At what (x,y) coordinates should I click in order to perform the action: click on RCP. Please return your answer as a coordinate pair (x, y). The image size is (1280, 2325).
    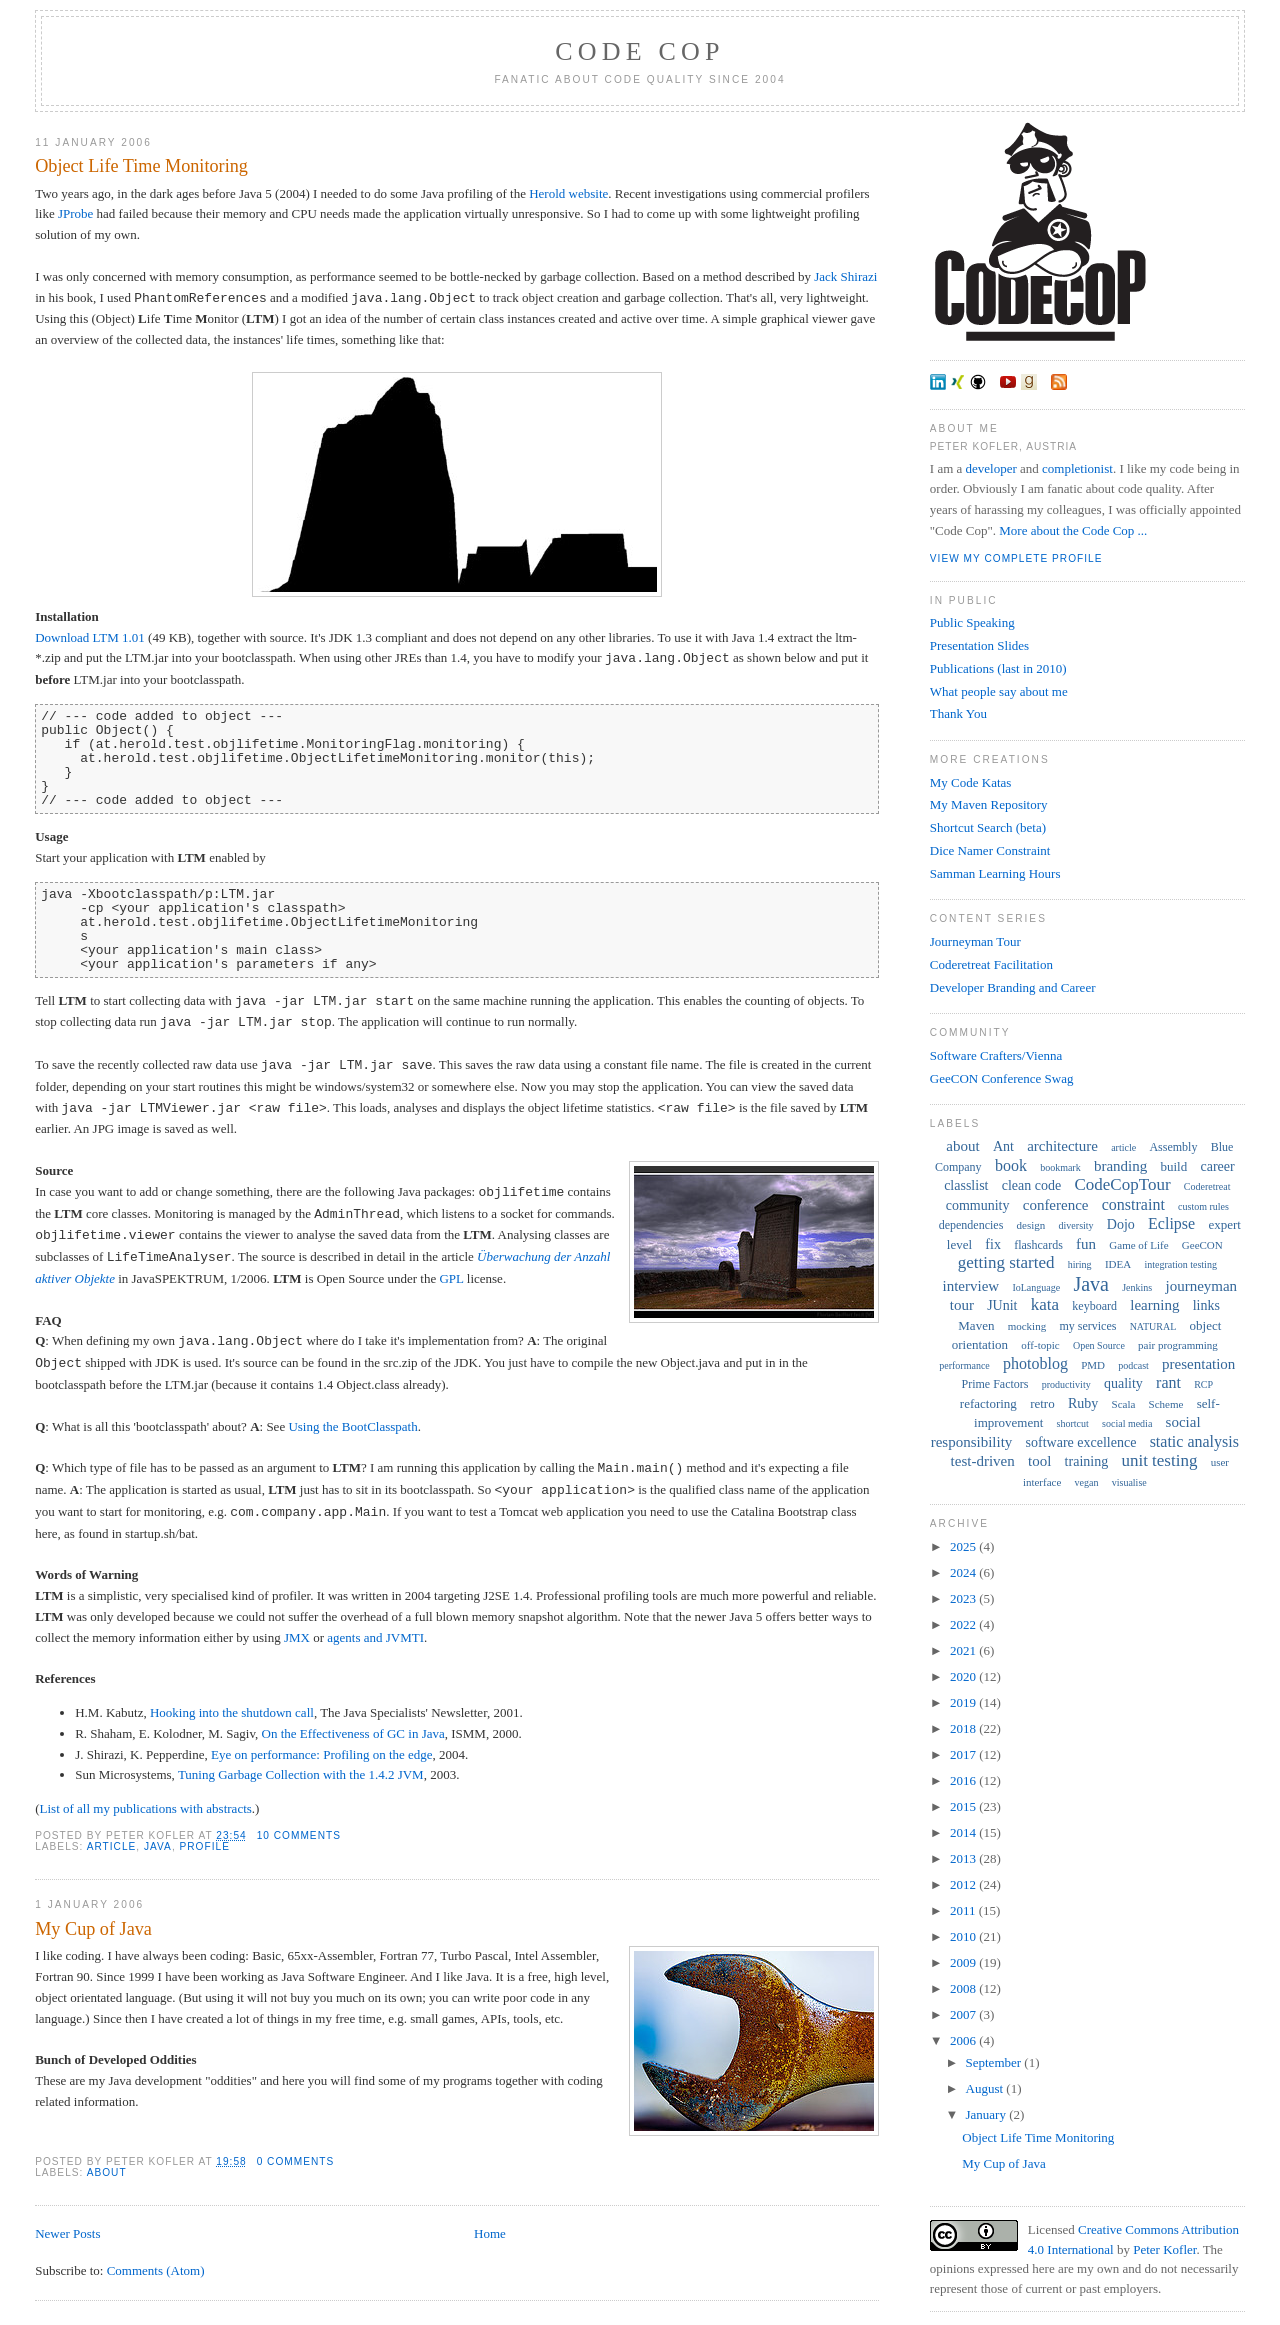
    Looking at the image, I should click on (1203, 1384).